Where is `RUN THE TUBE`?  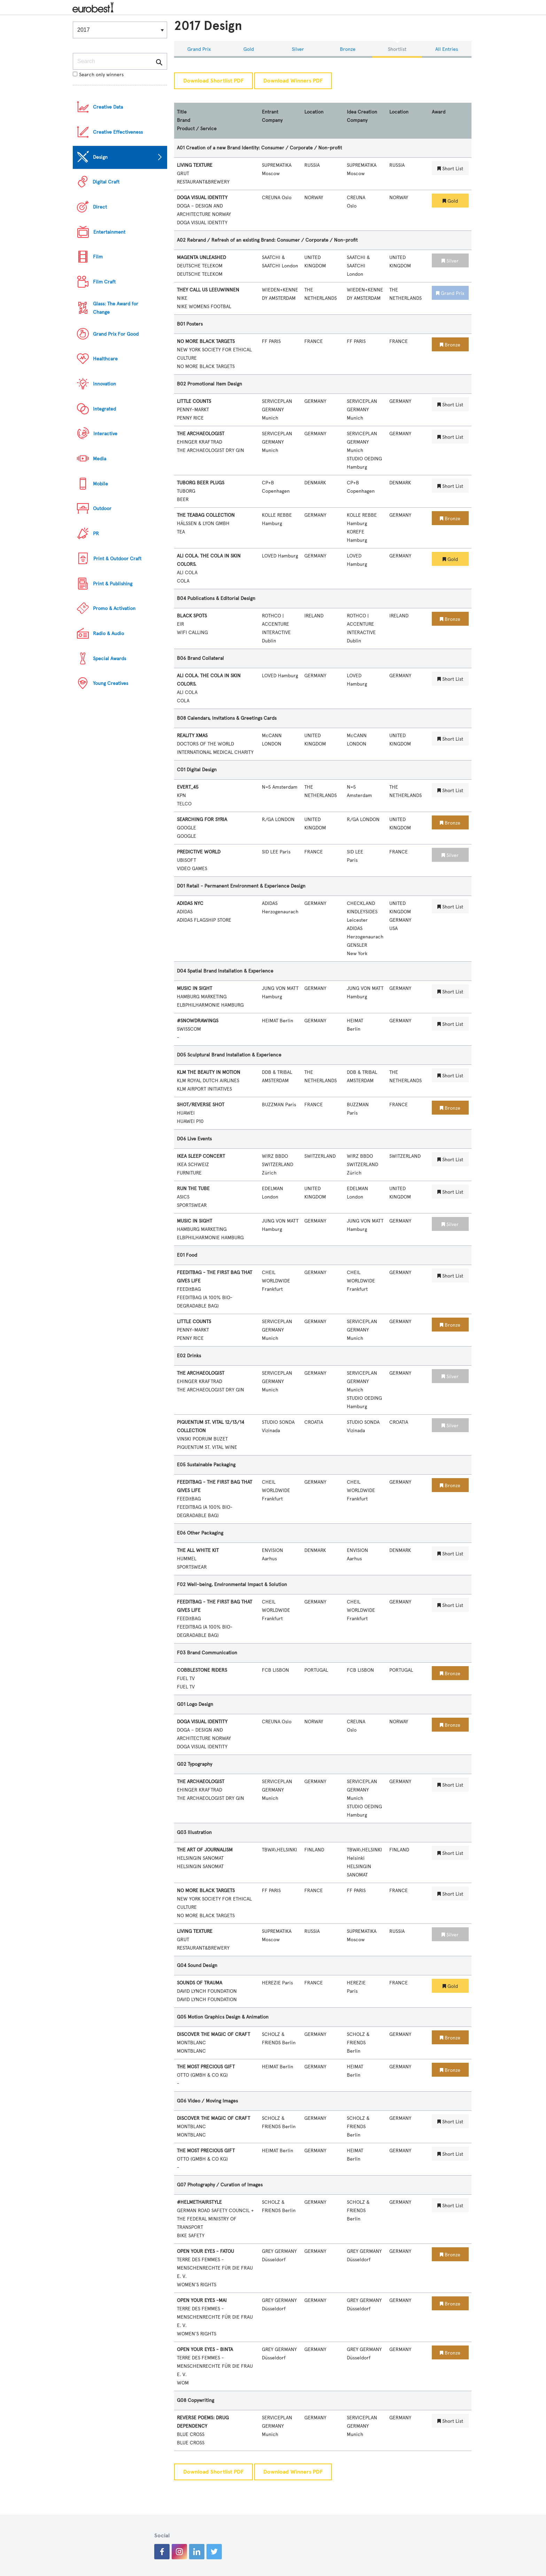
RUN THE TUBE is located at coordinates (193, 1189).